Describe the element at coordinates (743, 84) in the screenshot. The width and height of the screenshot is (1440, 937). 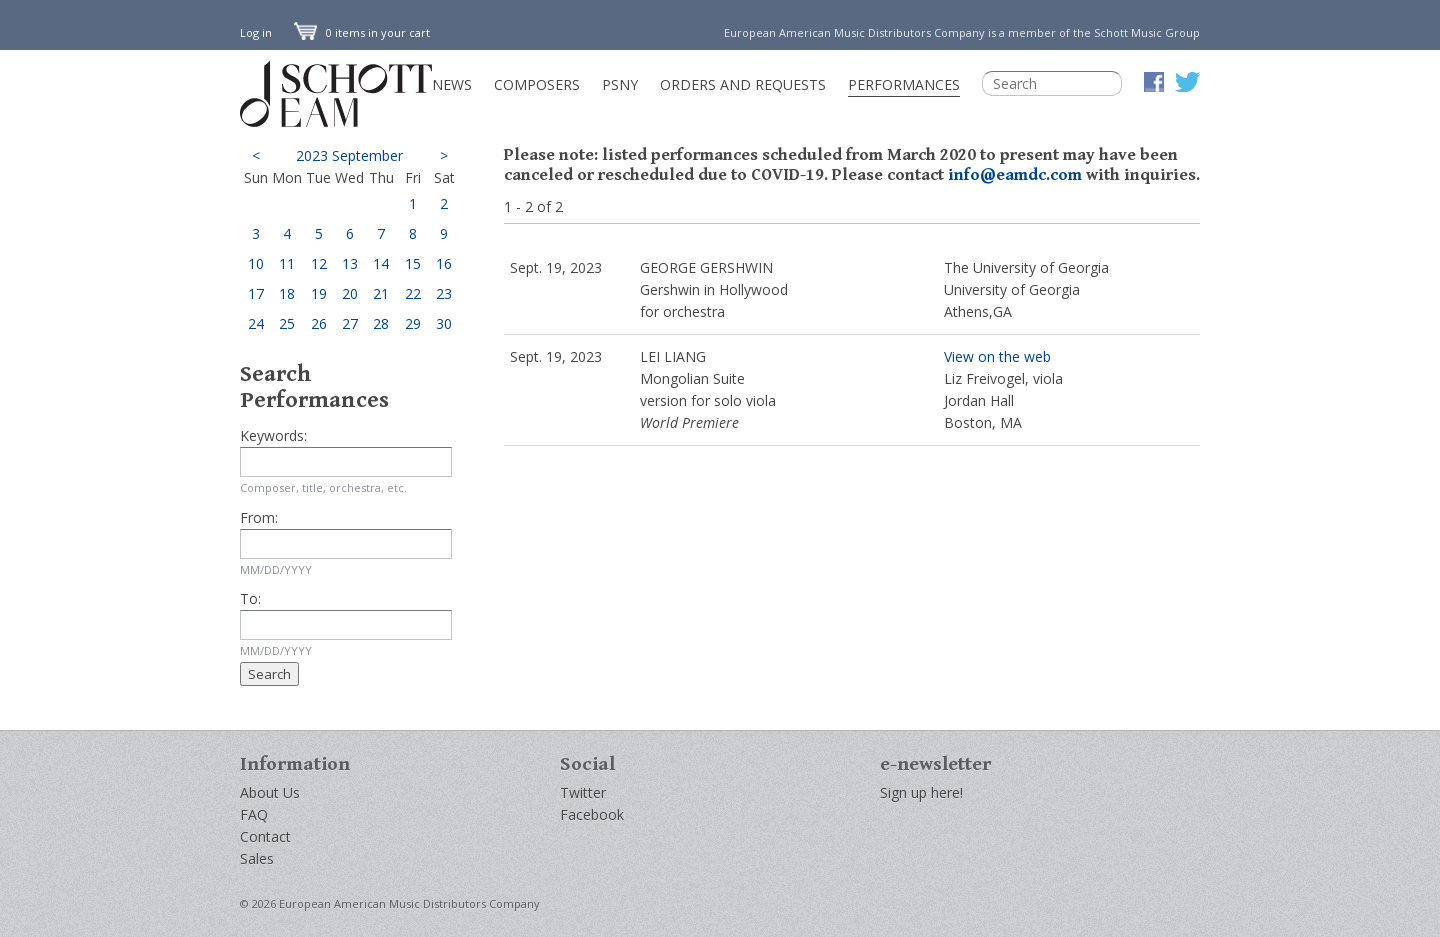
I see `Orders and Requests` at that location.